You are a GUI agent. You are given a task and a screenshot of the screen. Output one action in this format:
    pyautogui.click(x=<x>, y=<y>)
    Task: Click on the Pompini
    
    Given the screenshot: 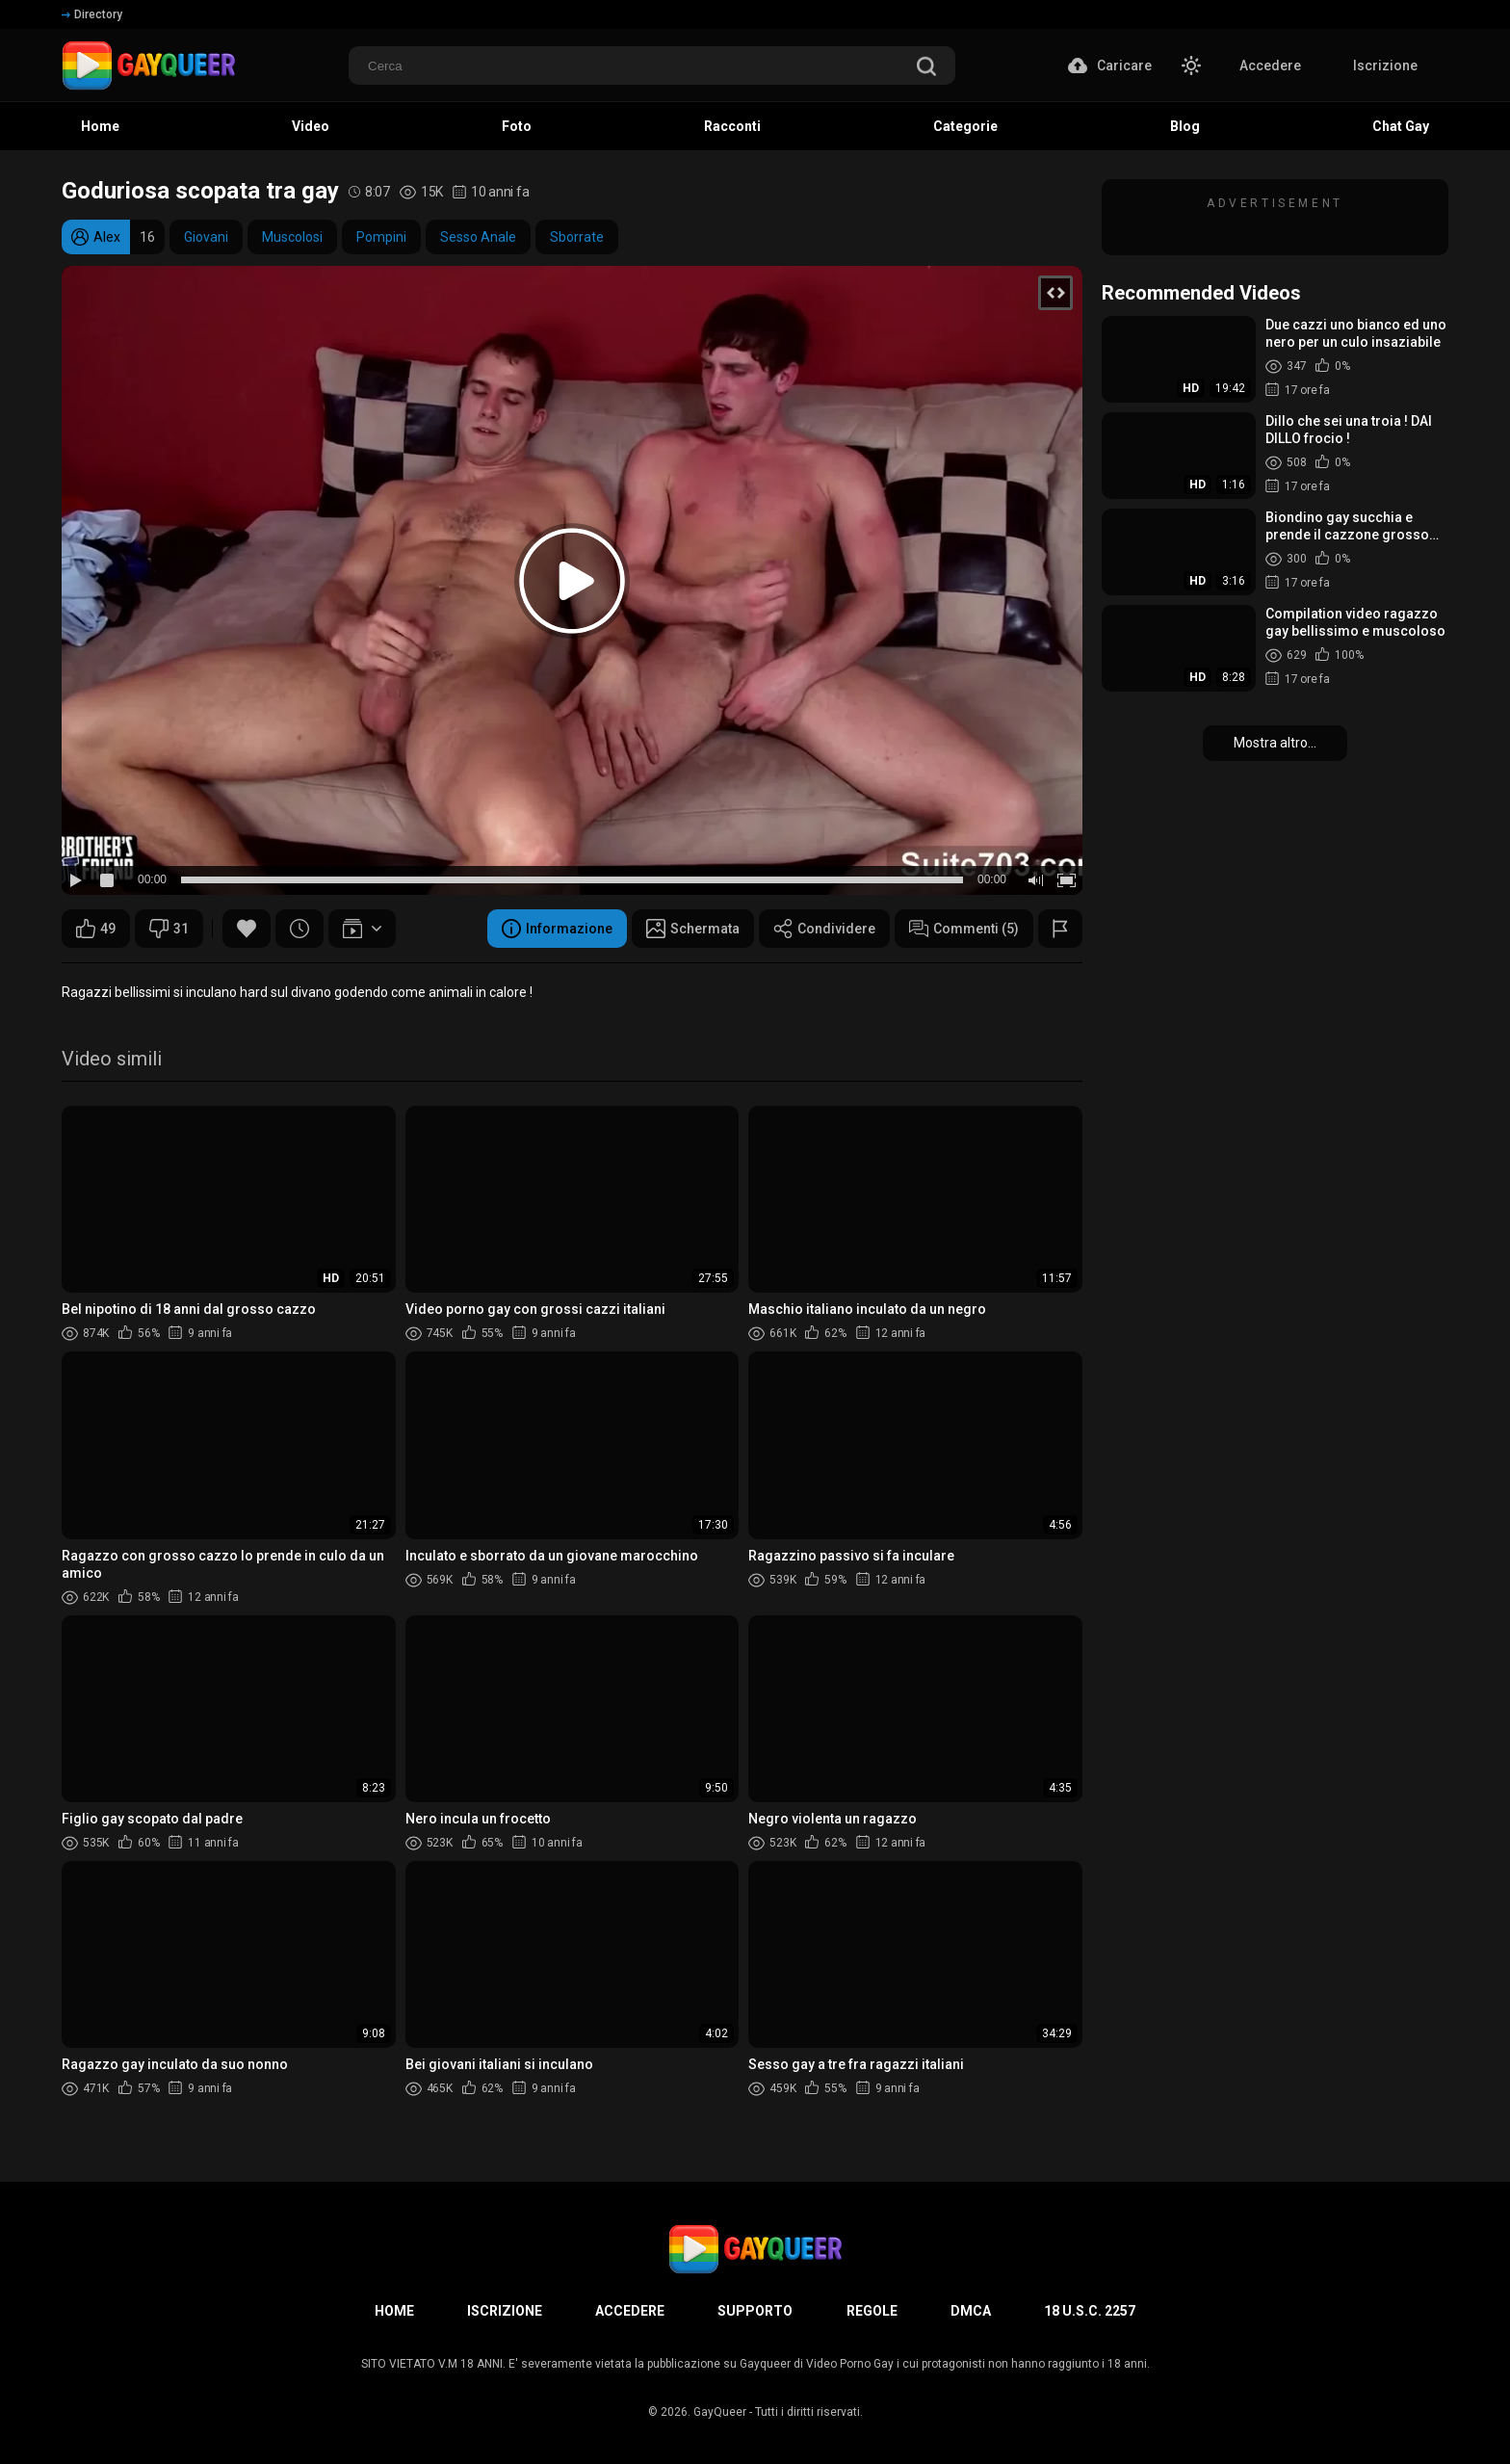 What is the action you would take?
    pyautogui.click(x=381, y=237)
    